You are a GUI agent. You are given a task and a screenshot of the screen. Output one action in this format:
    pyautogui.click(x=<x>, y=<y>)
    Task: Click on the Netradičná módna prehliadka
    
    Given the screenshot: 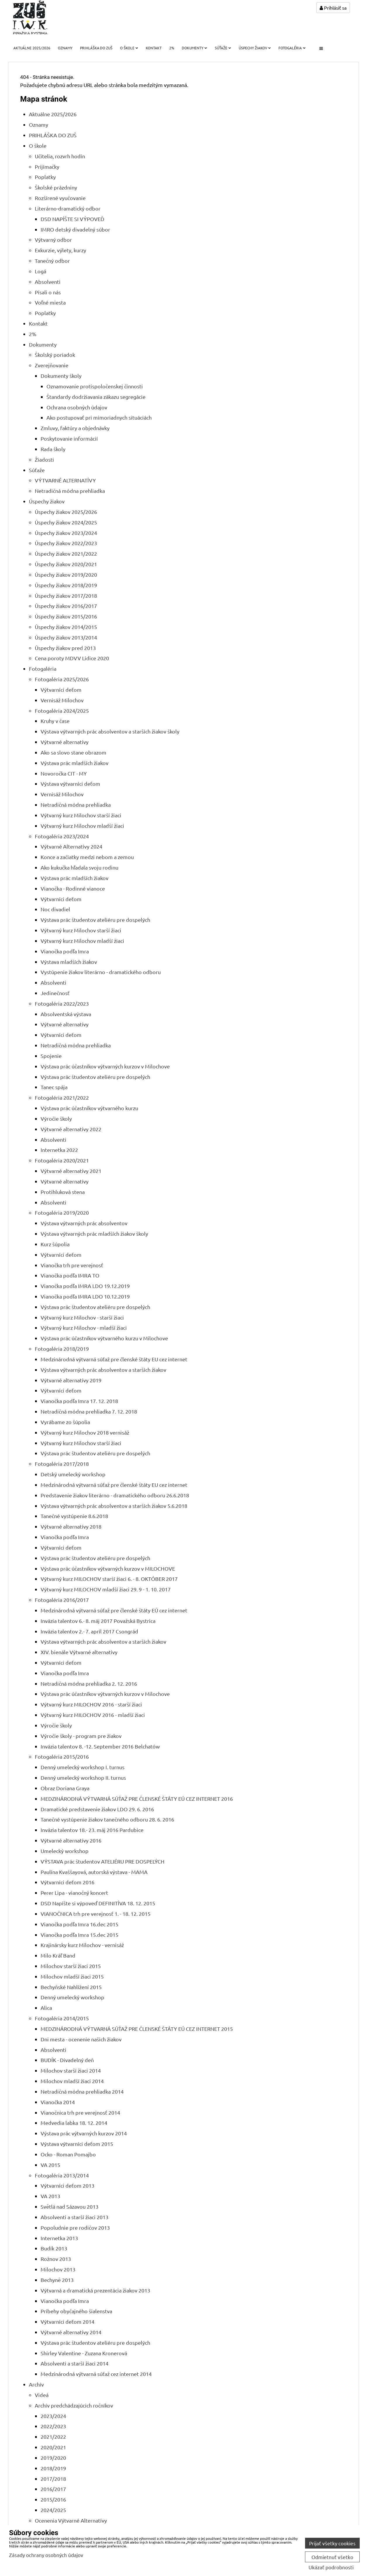 What is the action you would take?
    pyautogui.click(x=70, y=491)
    